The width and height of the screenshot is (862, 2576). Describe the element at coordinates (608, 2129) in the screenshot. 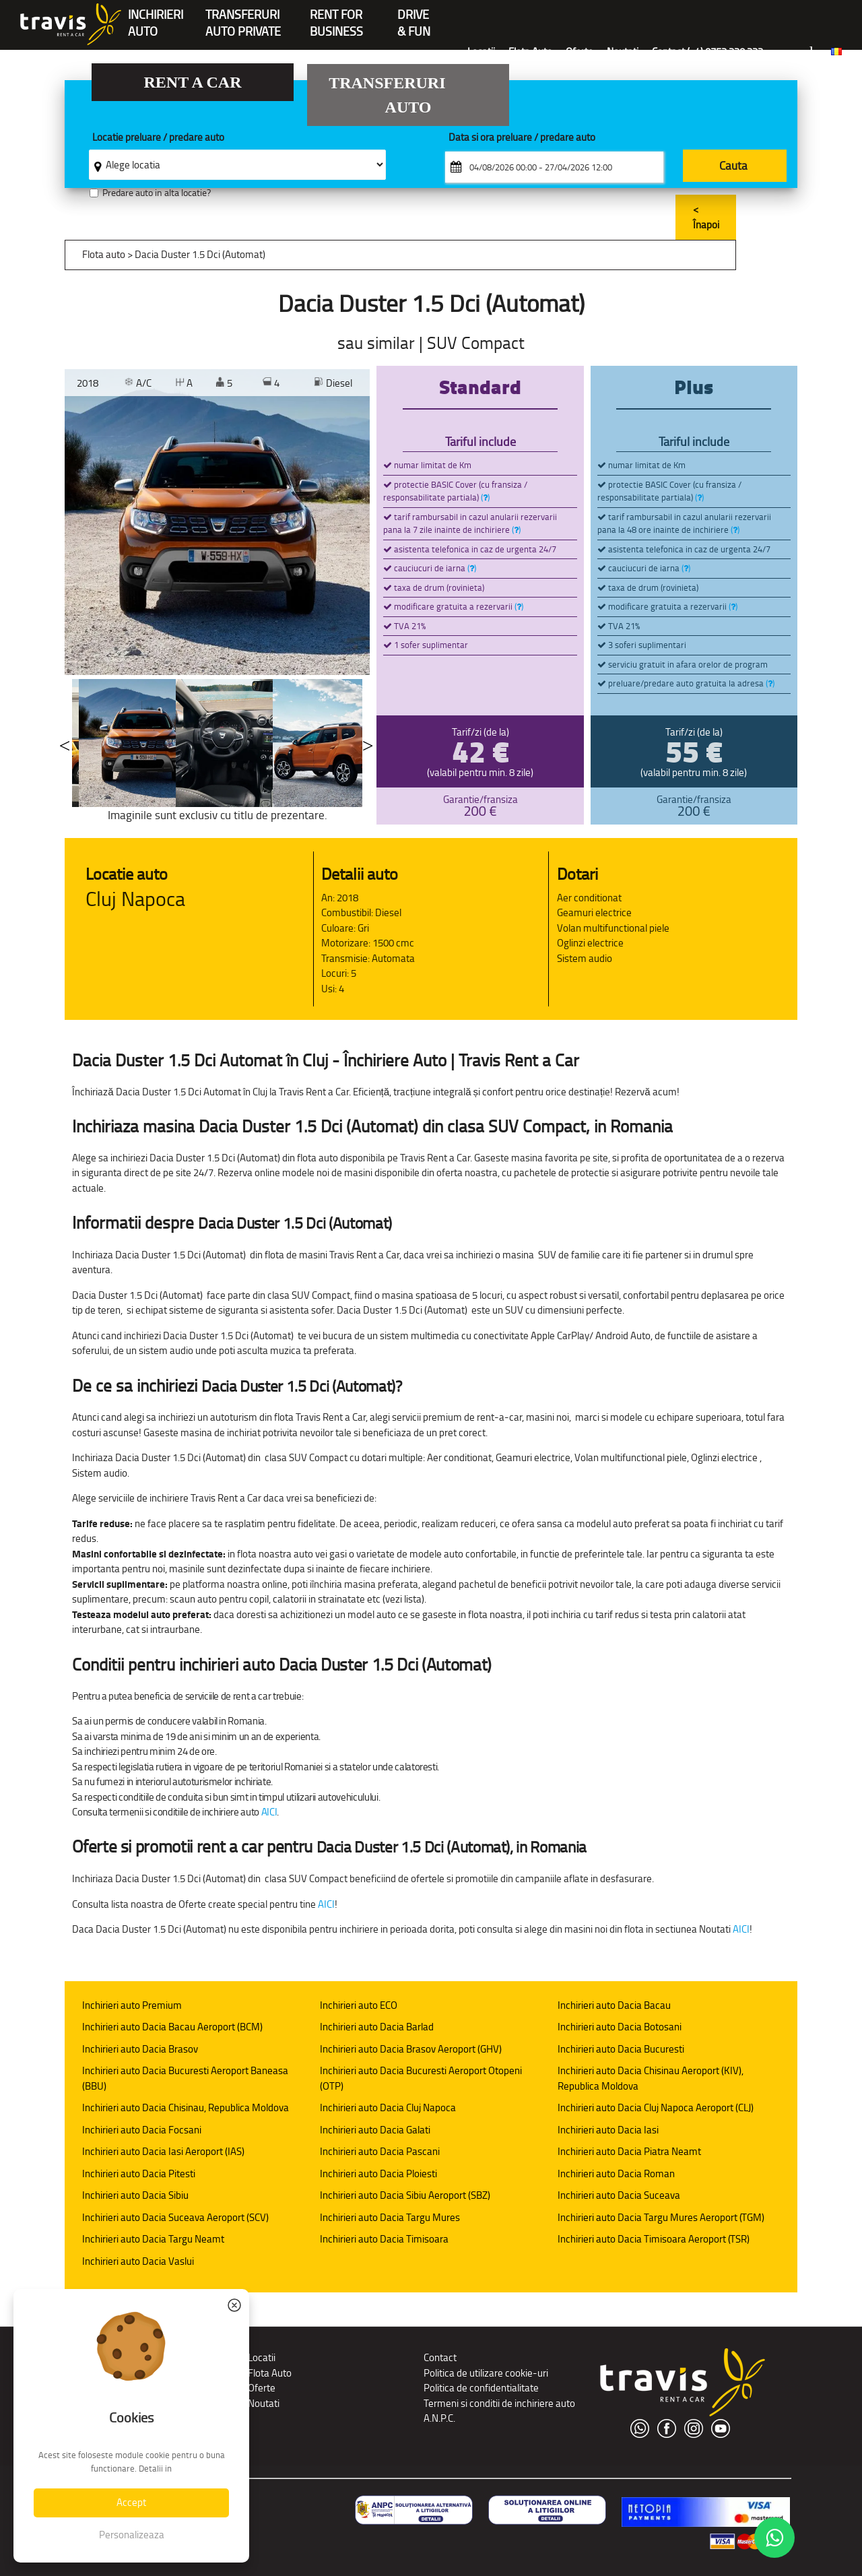

I see `Inchirieri auto Dacia Iasi` at that location.